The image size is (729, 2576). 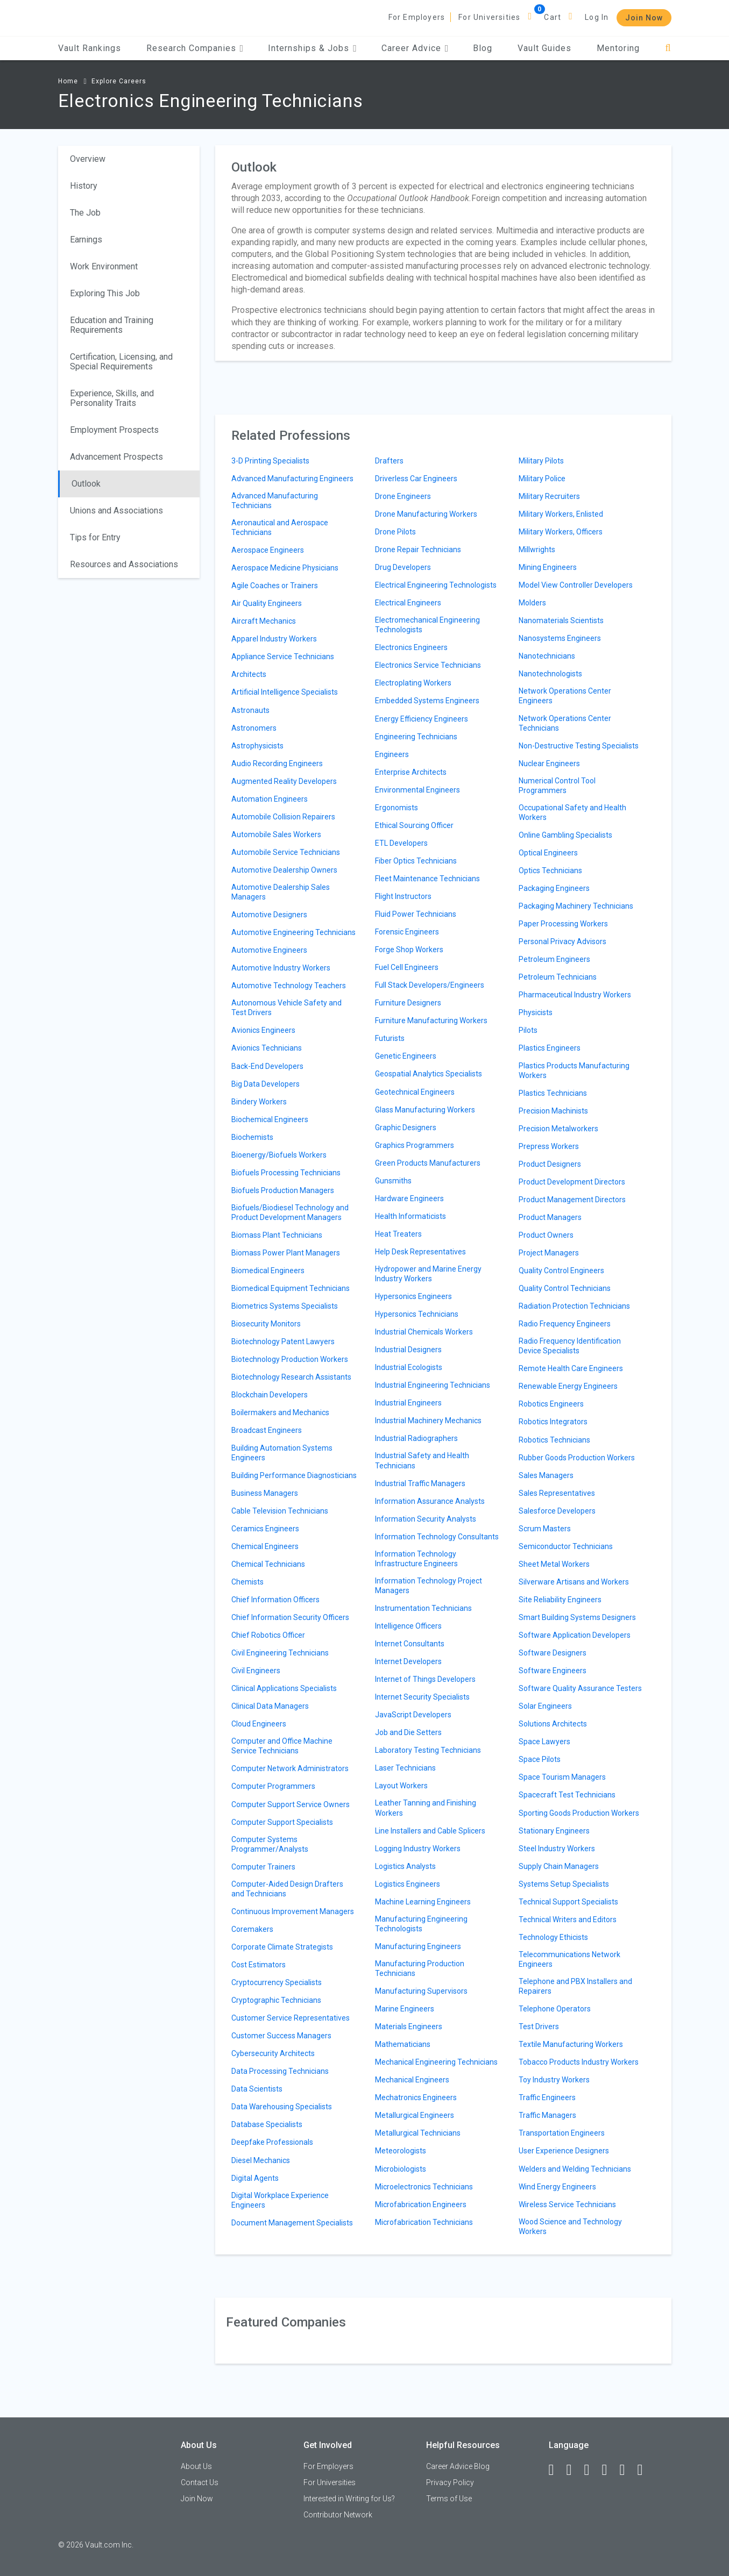 What do you see at coordinates (407, 1884) in the screenshot?
I see `Logistics Engineers` at bounding box center [407, 1884].